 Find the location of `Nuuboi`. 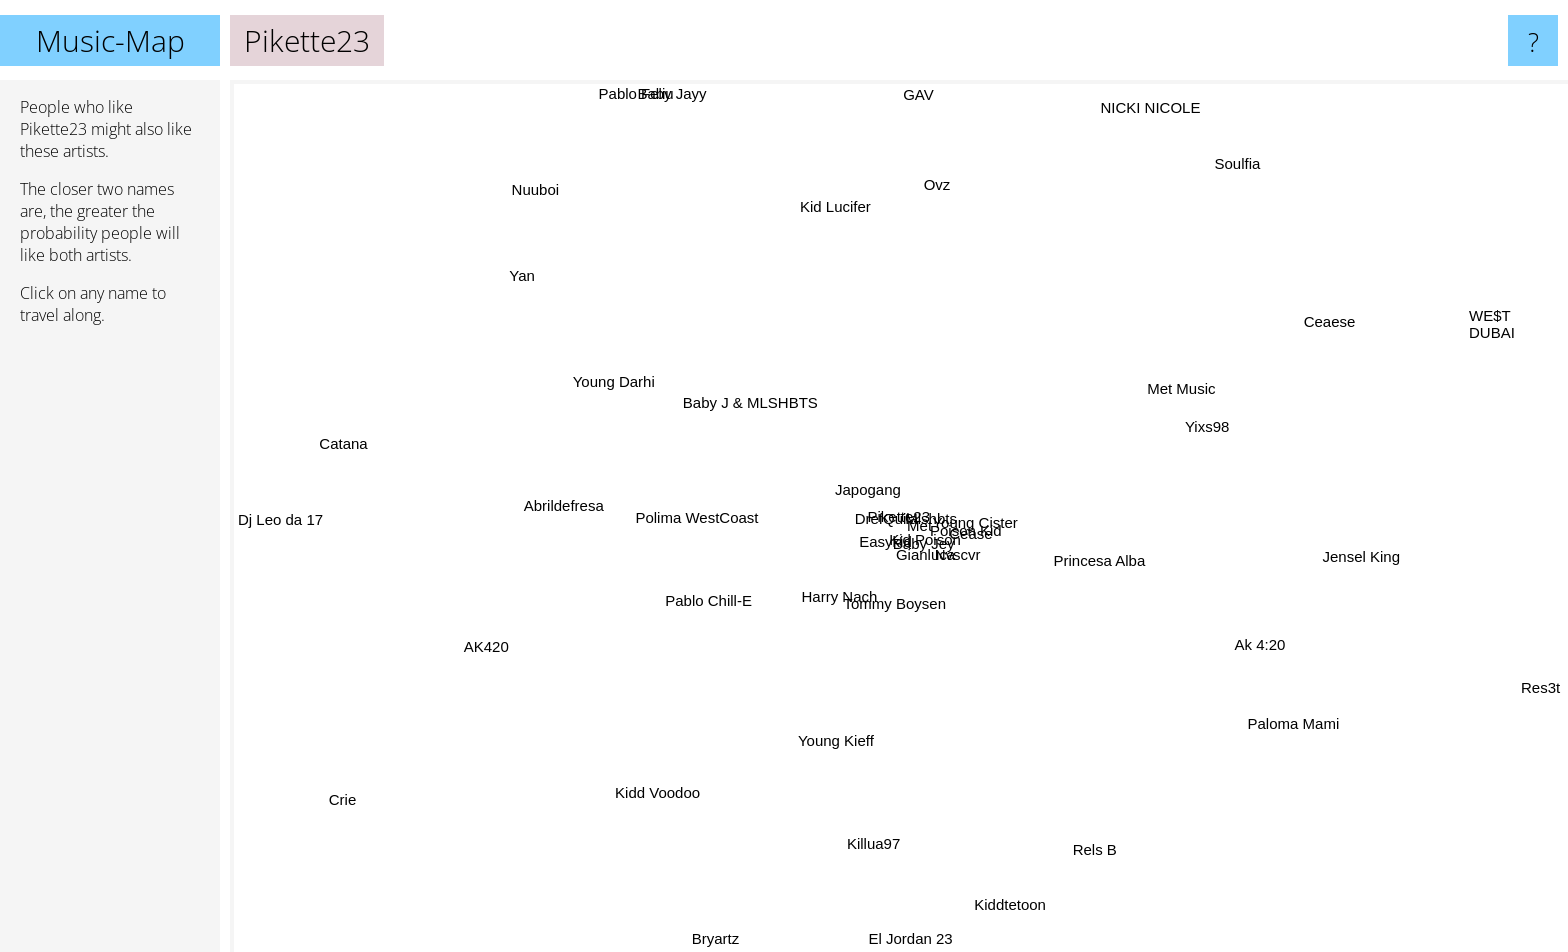

Nuuboi is located at coordinates (526, 191).